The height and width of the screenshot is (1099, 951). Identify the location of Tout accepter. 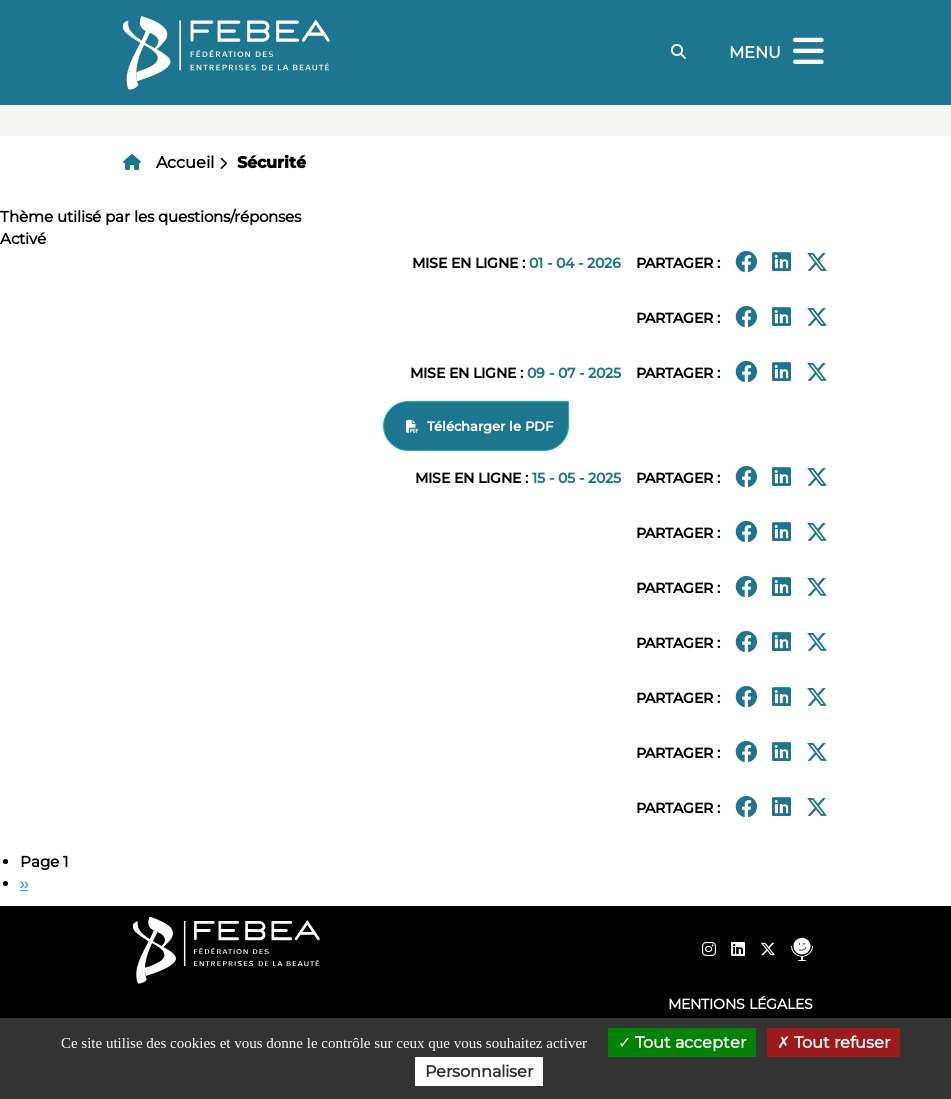
(682, 1042).